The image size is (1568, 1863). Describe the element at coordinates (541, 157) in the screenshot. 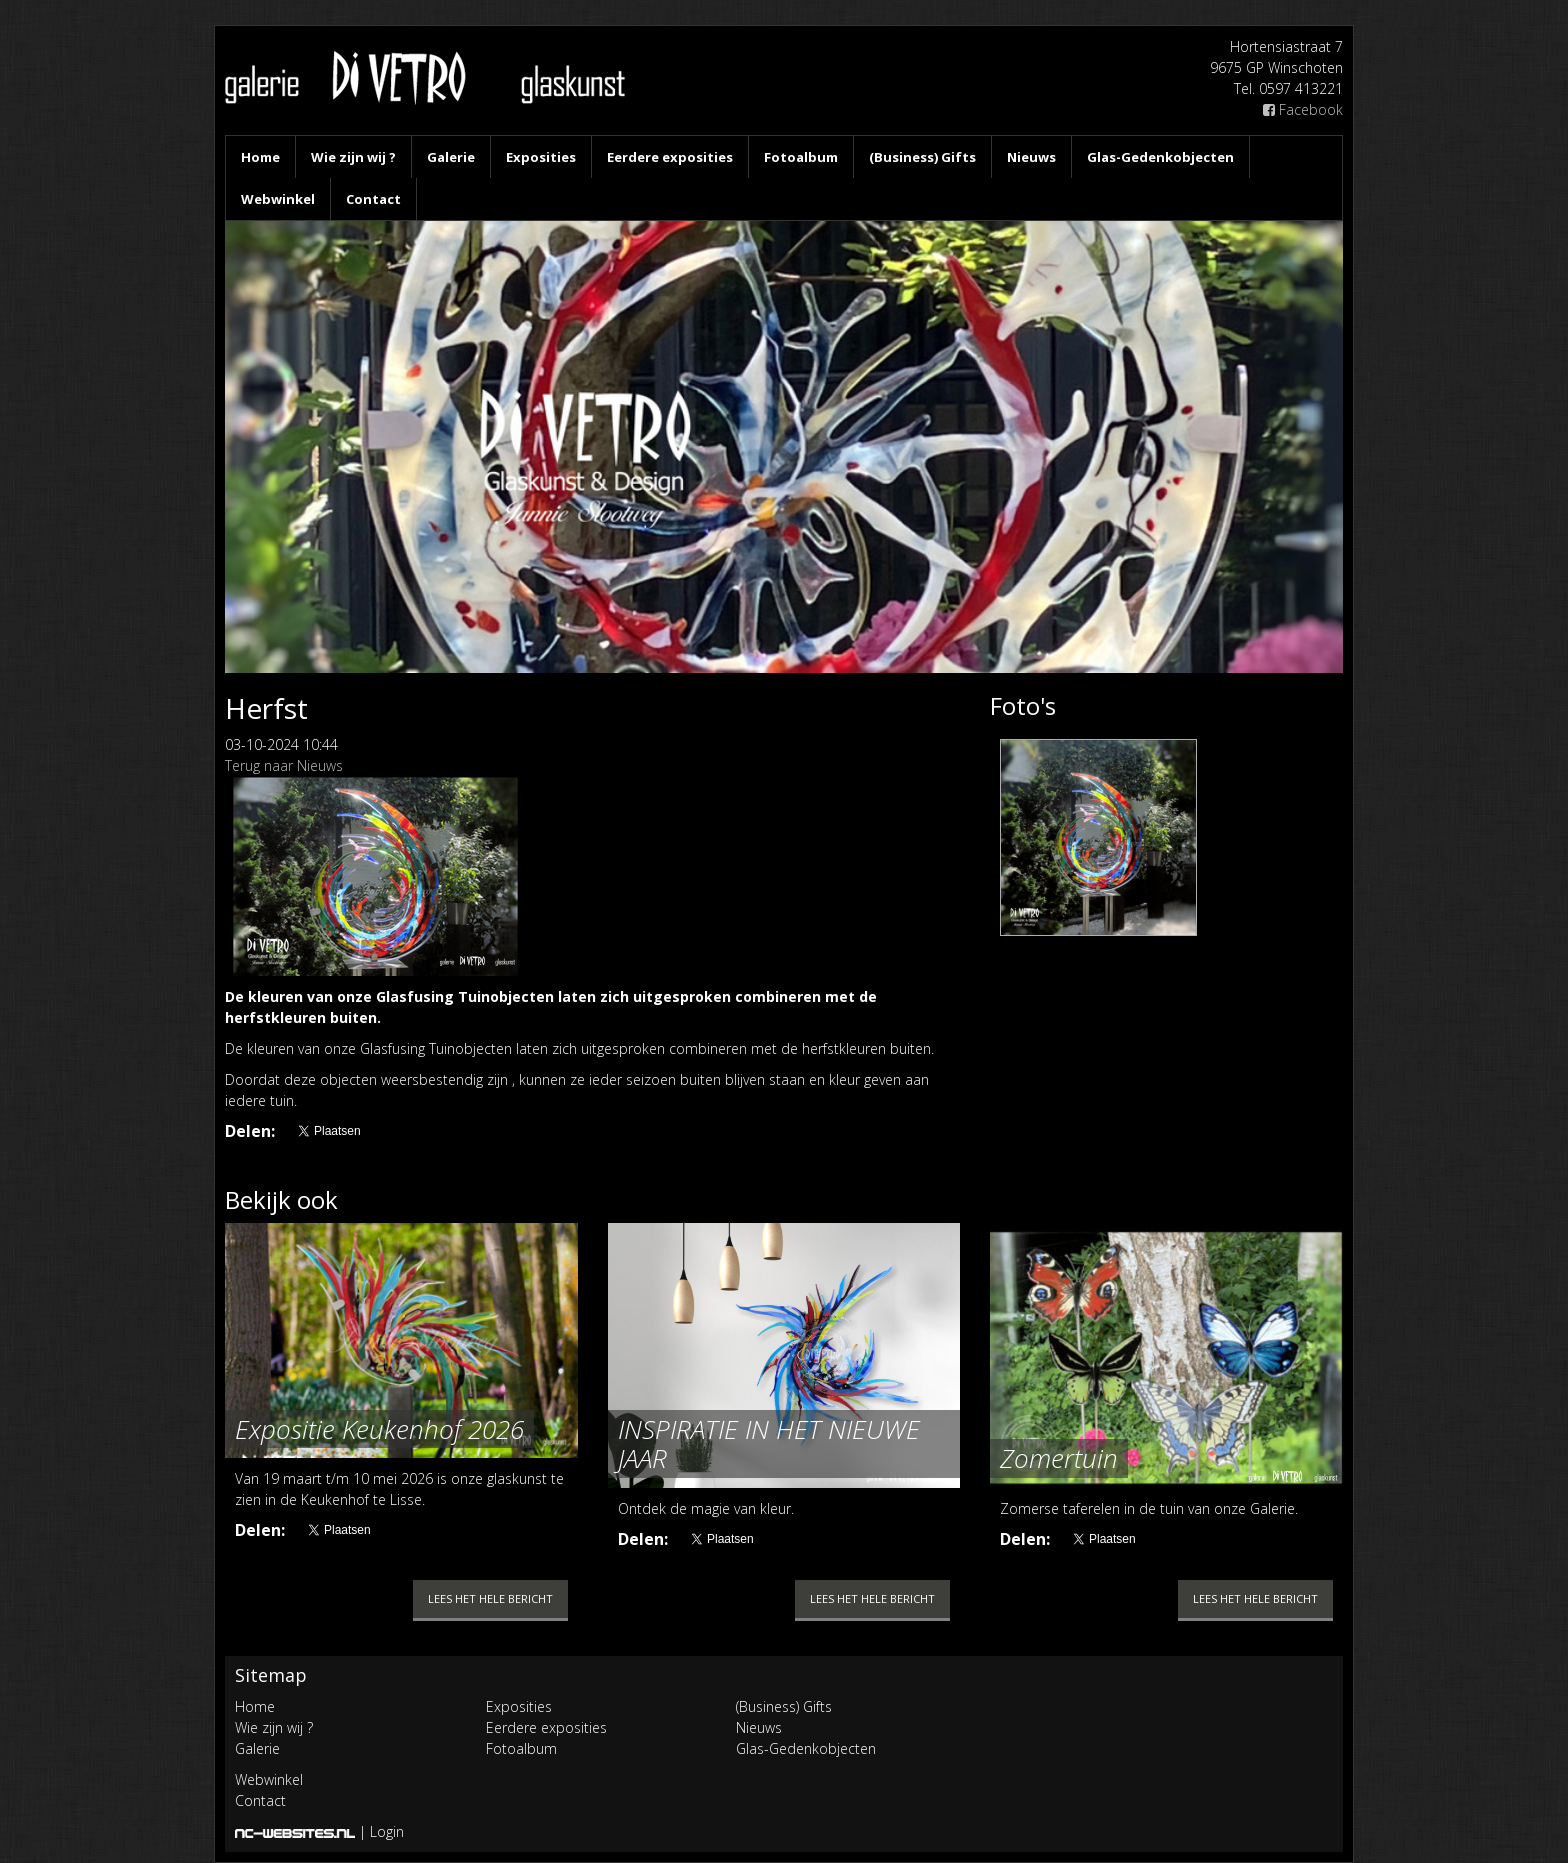

I see `Exposities` at that location.